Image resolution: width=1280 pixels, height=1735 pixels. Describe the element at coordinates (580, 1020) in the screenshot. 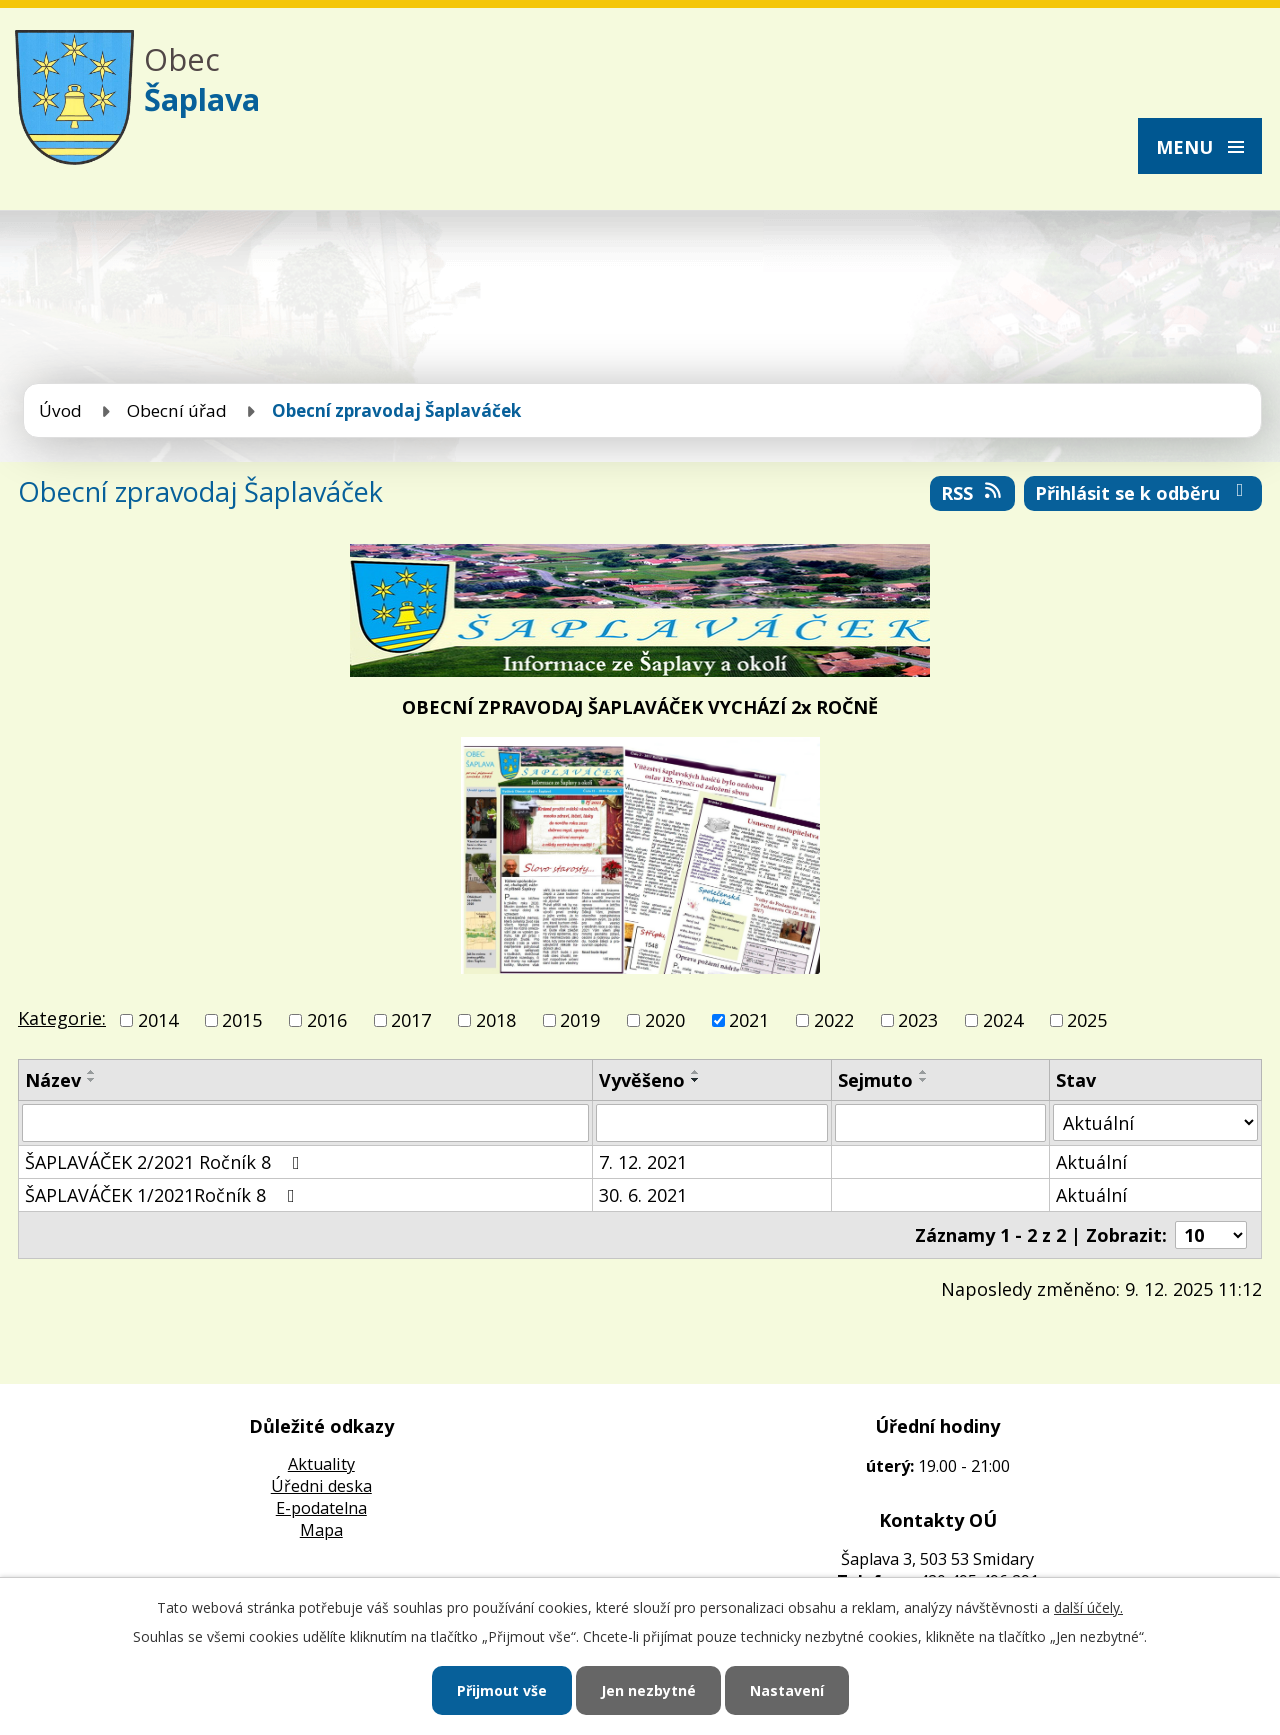

I see `2019` at that location.